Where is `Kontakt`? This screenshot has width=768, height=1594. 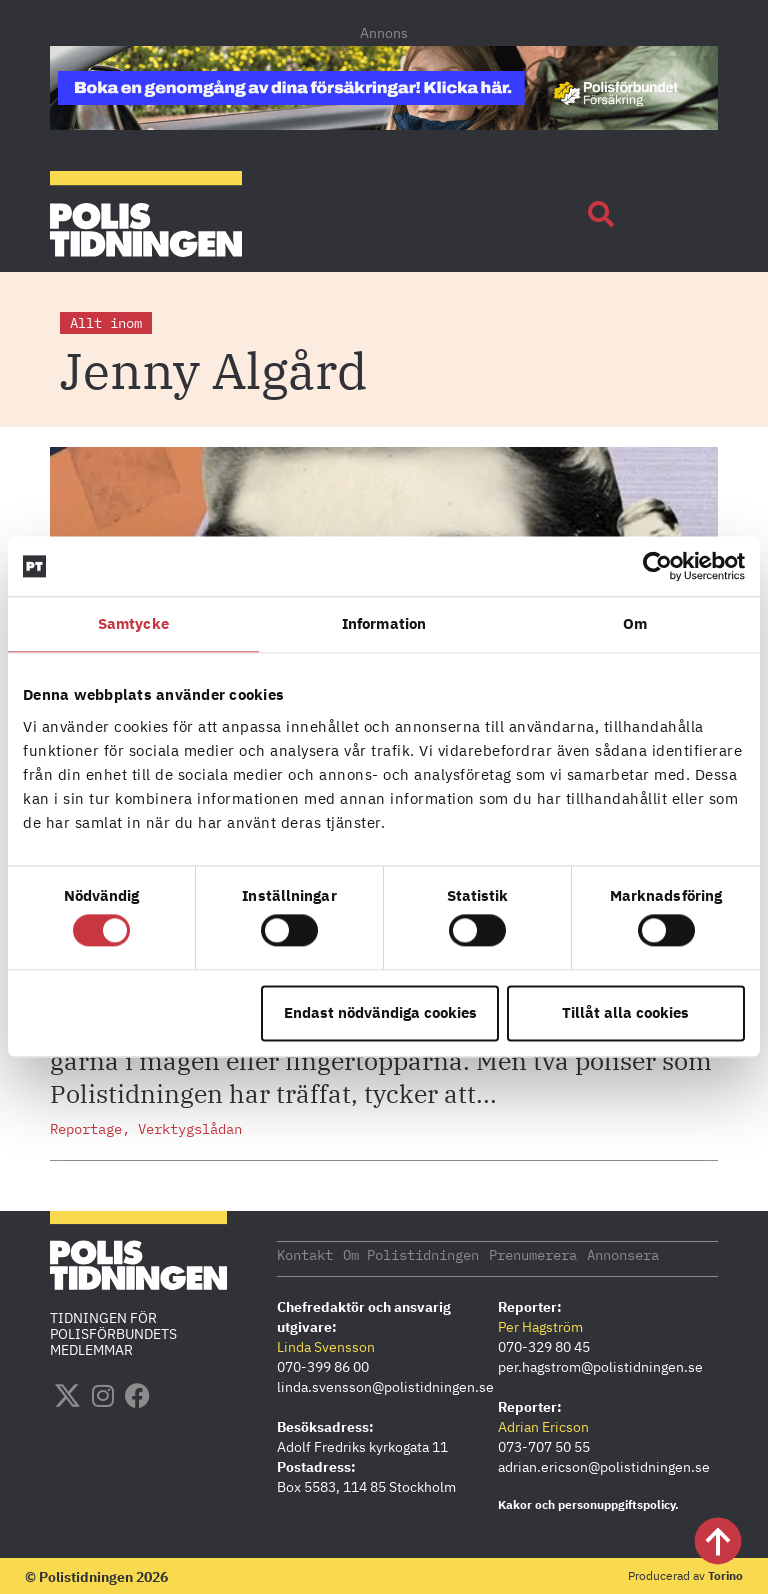
Kontakt is located at coordinates (305, 1254).